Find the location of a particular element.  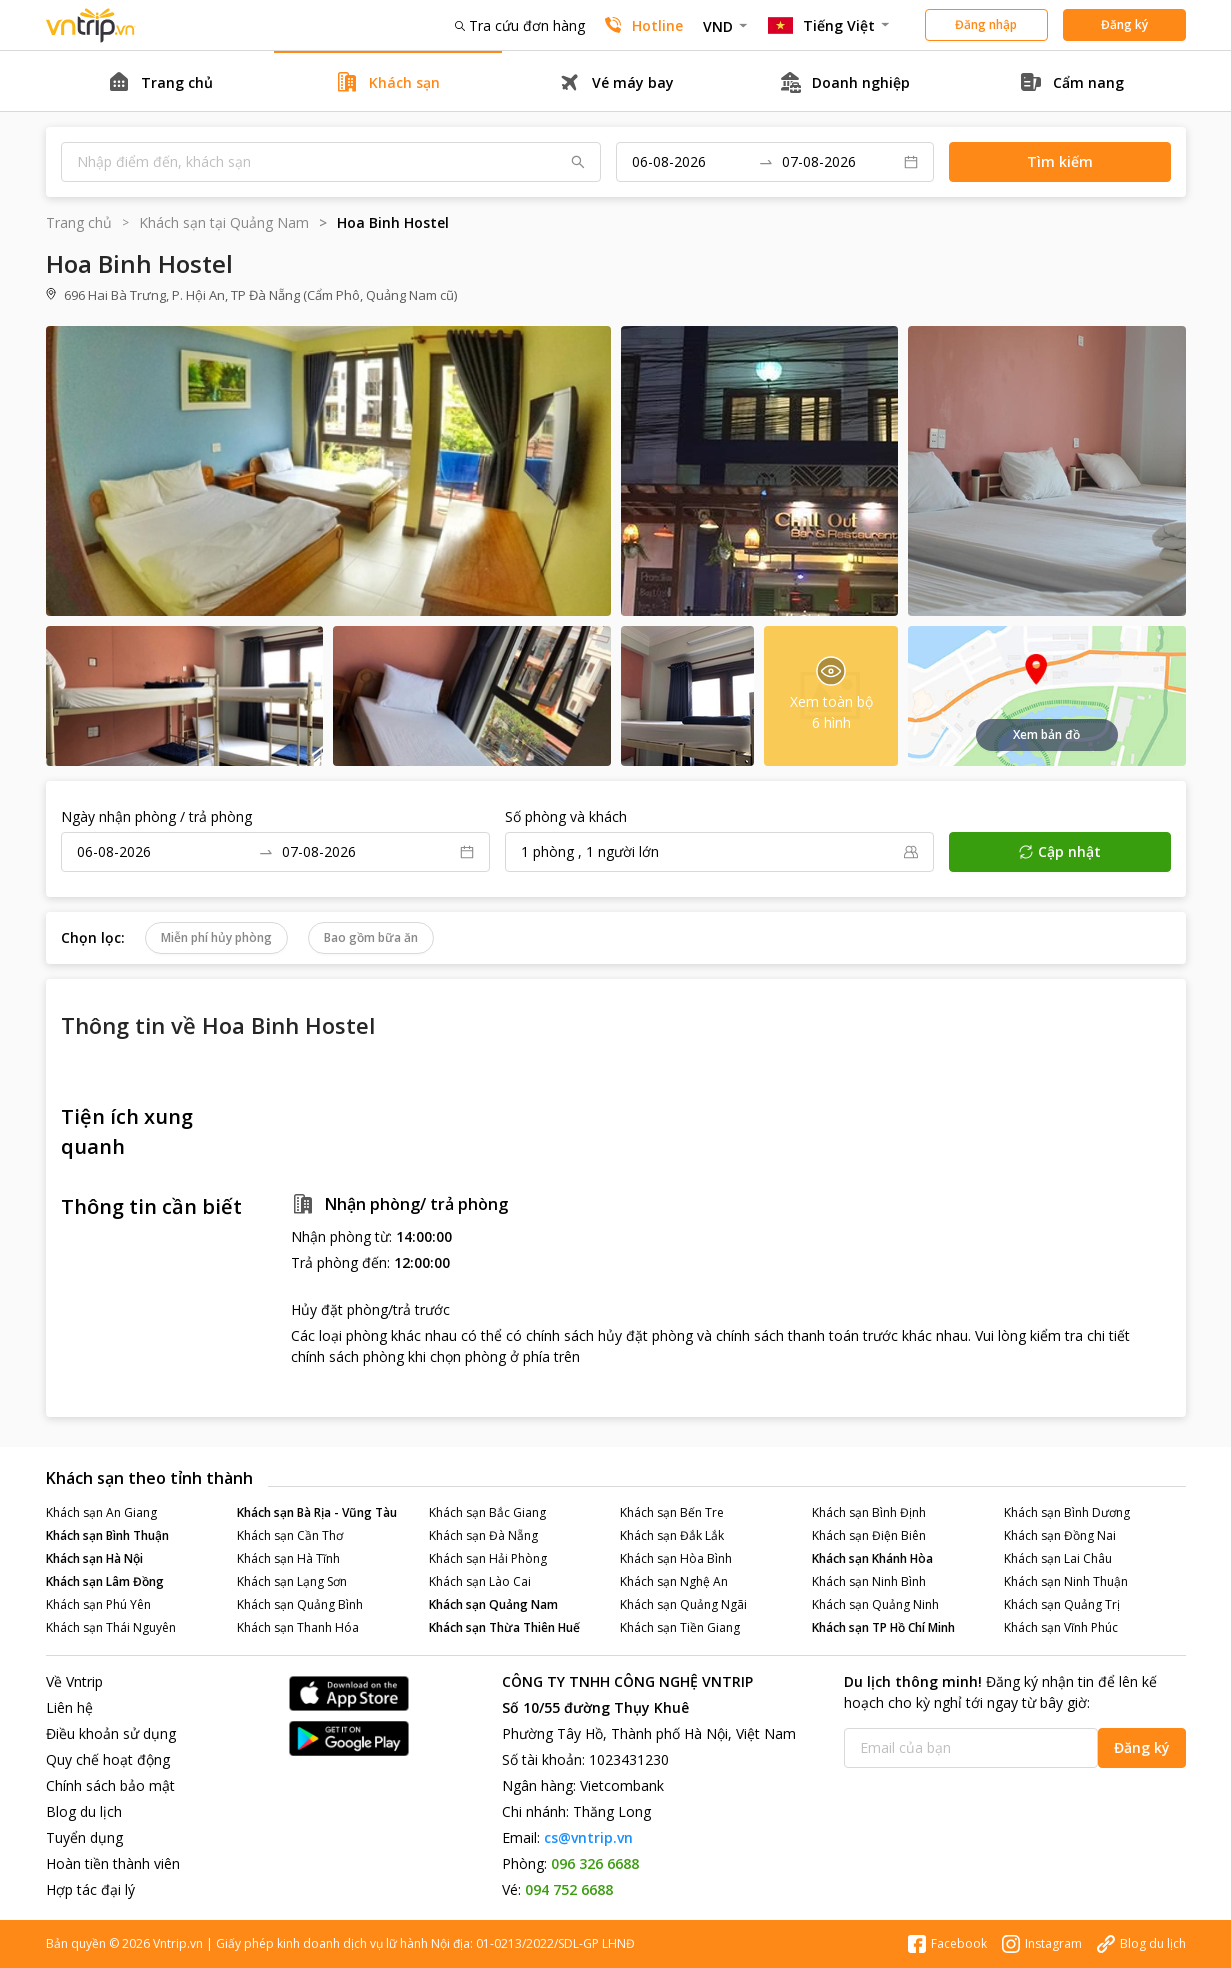

Hợp tác đại lý is located at coordinates (90, 1889).